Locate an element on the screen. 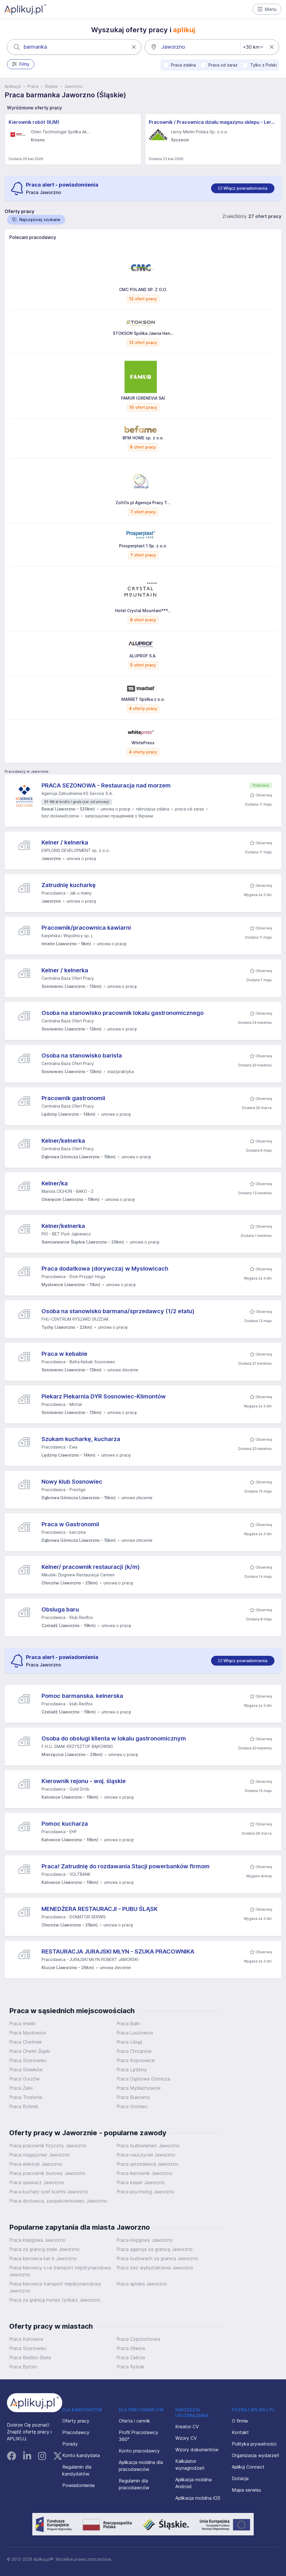 The height and width of the screenshot is (2576, 286). Oferty pracy is located at coordinates (75, 2421).